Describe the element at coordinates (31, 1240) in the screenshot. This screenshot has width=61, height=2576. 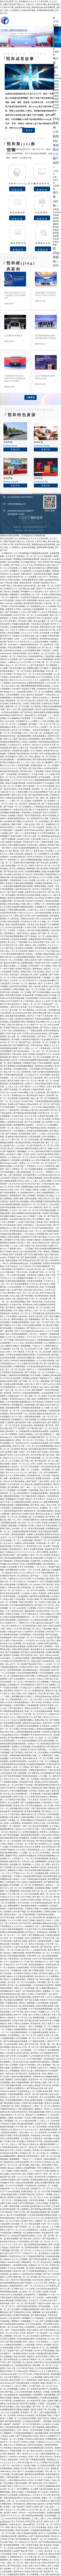
I see `西西人体做爰大胆gogo` at that location.